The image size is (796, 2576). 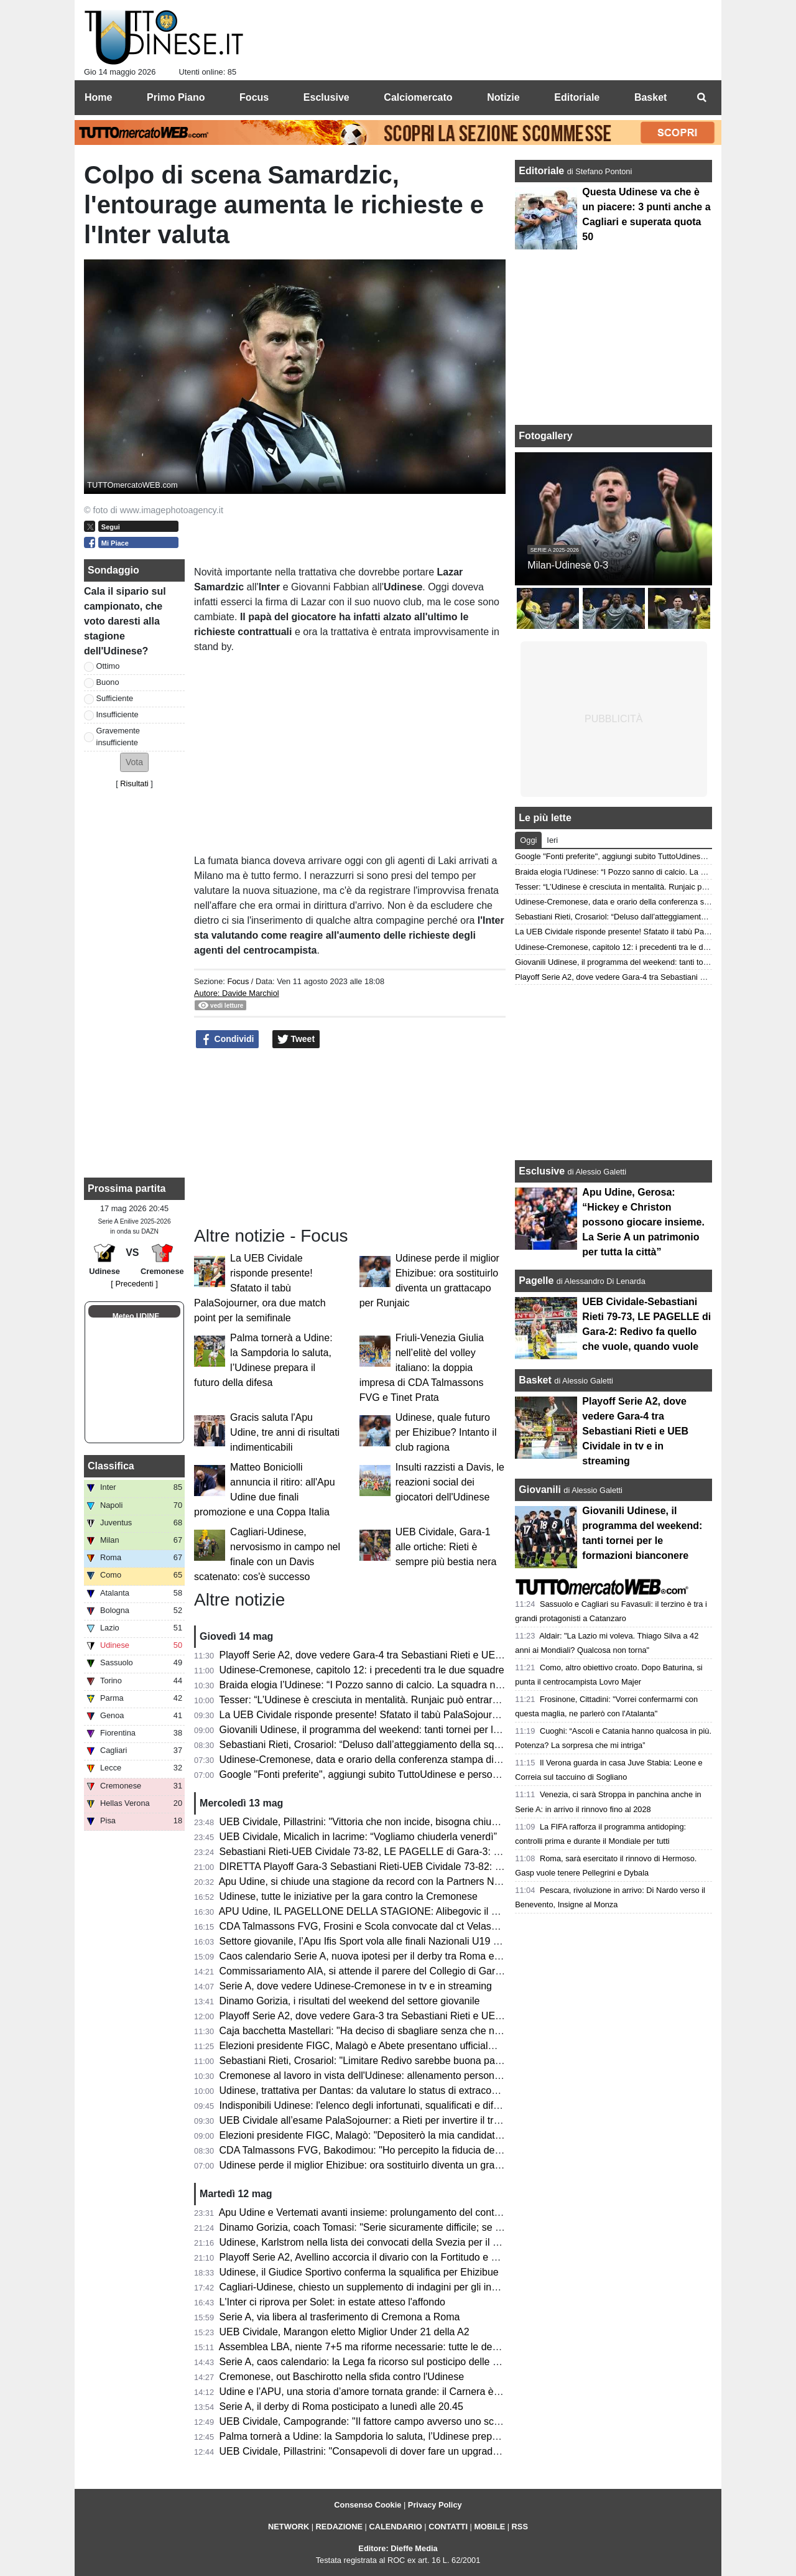 What do you see at coordinates (418, 97) in the screenshot?
I see `Calciomercato [menuitem]` at bounding box center [418, 97].